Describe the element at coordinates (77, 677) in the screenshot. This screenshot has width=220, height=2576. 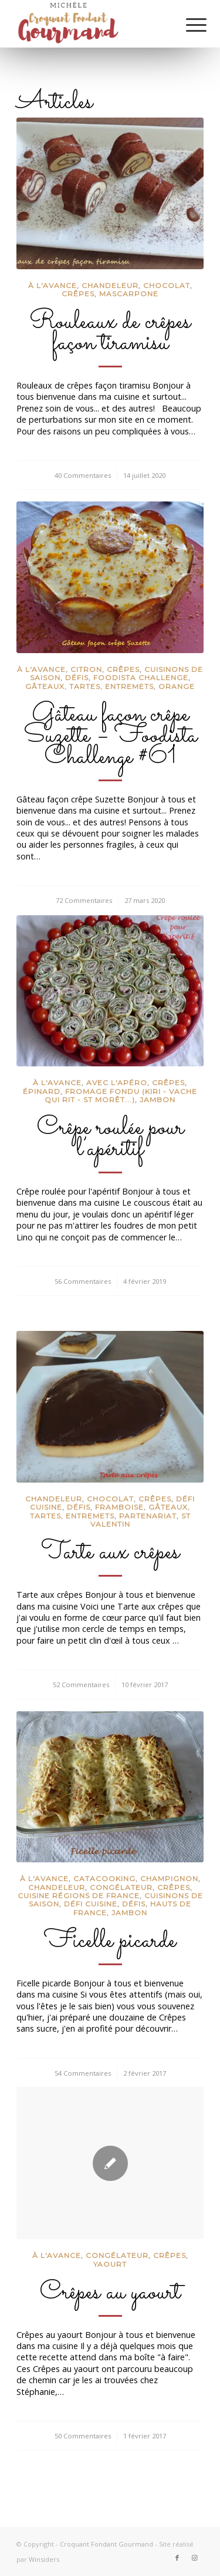
I see `Défis` at that location.